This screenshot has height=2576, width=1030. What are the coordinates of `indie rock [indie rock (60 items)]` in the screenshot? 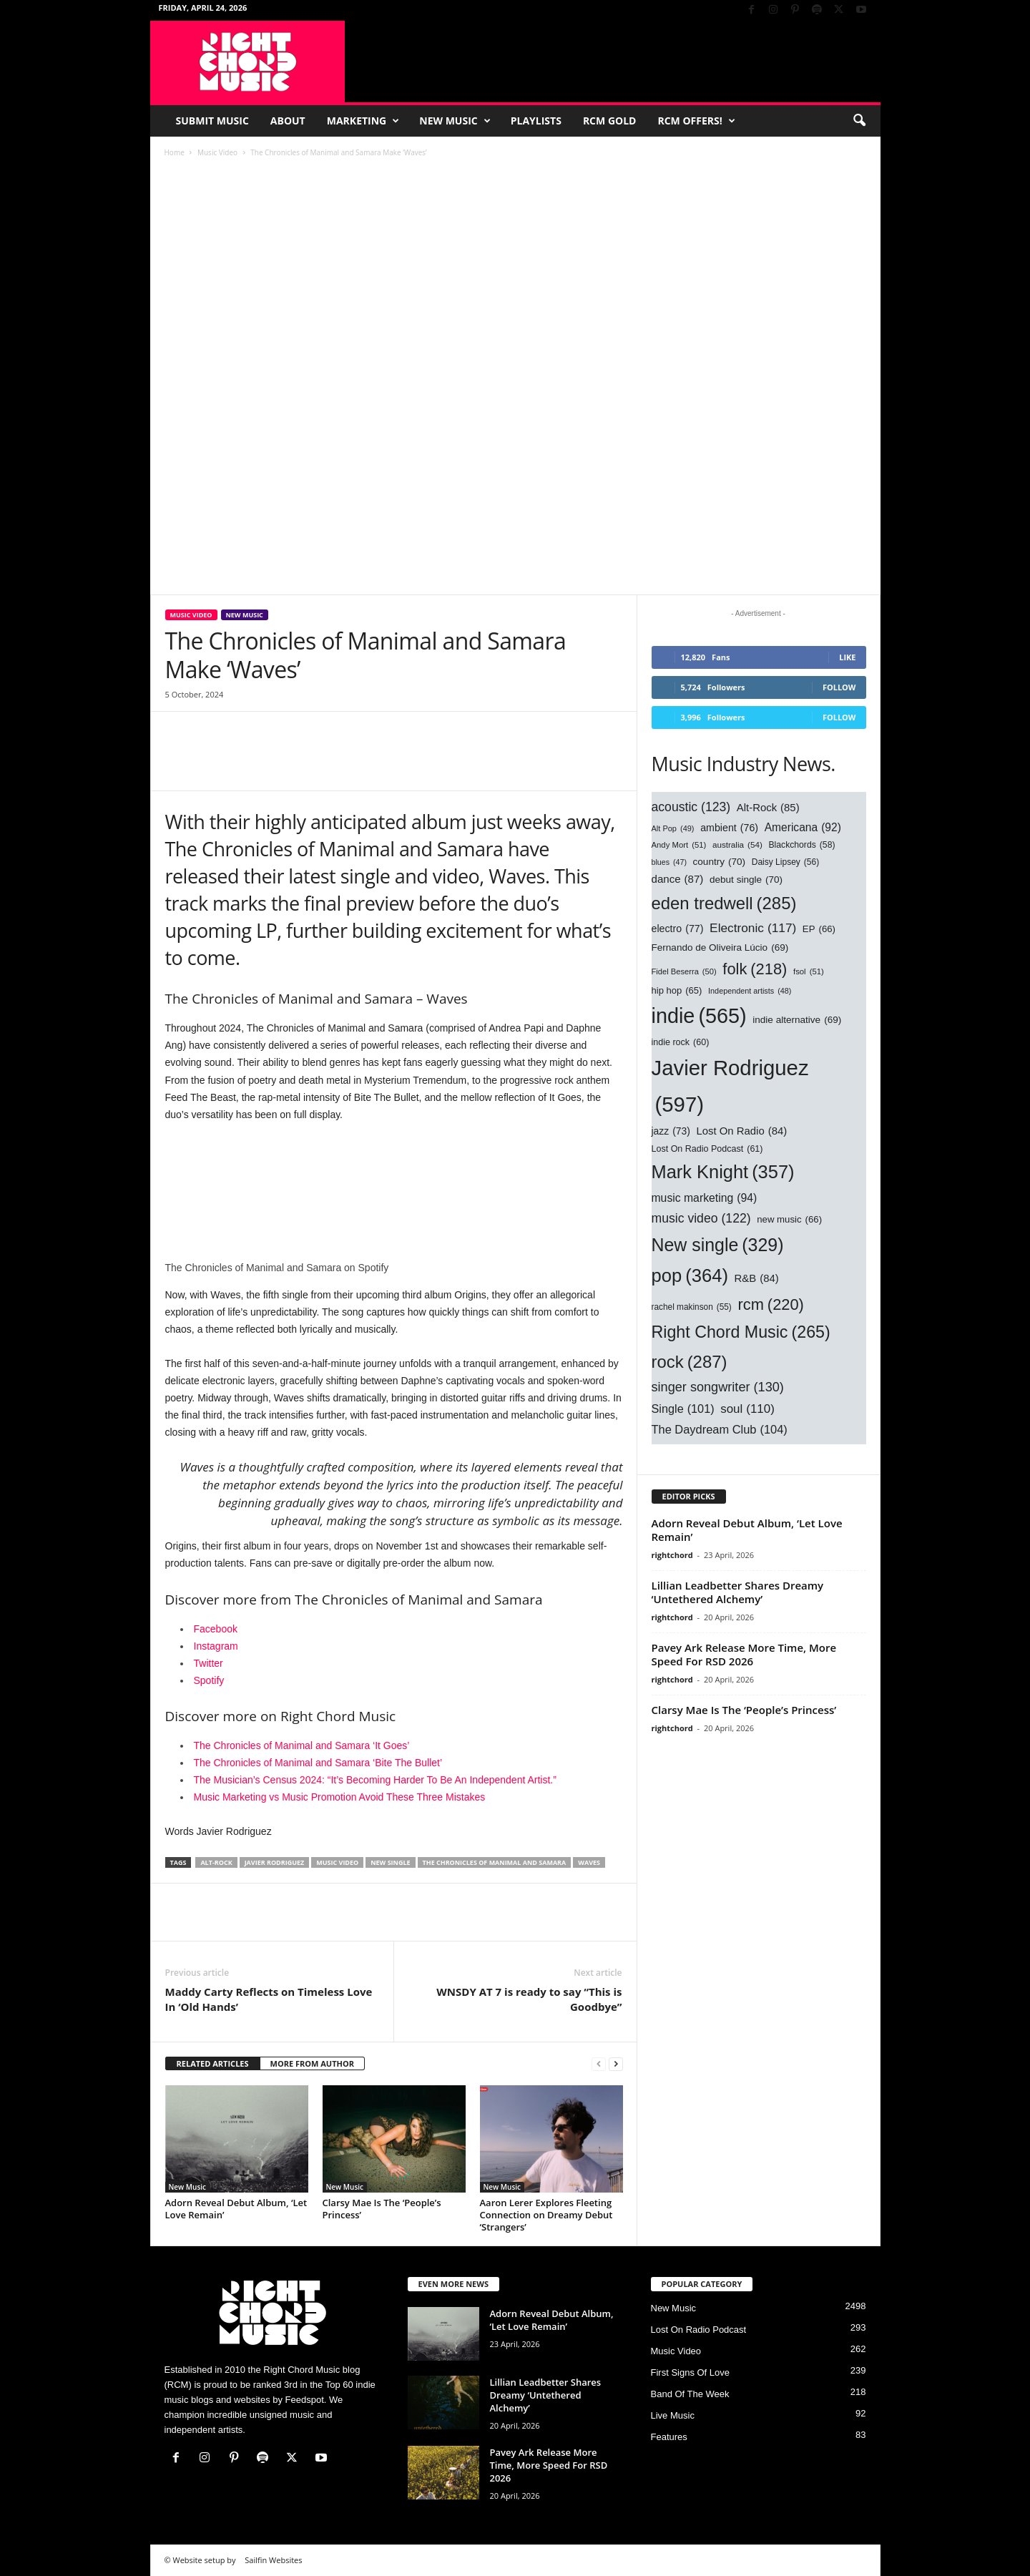 It's located at (681, 1043).